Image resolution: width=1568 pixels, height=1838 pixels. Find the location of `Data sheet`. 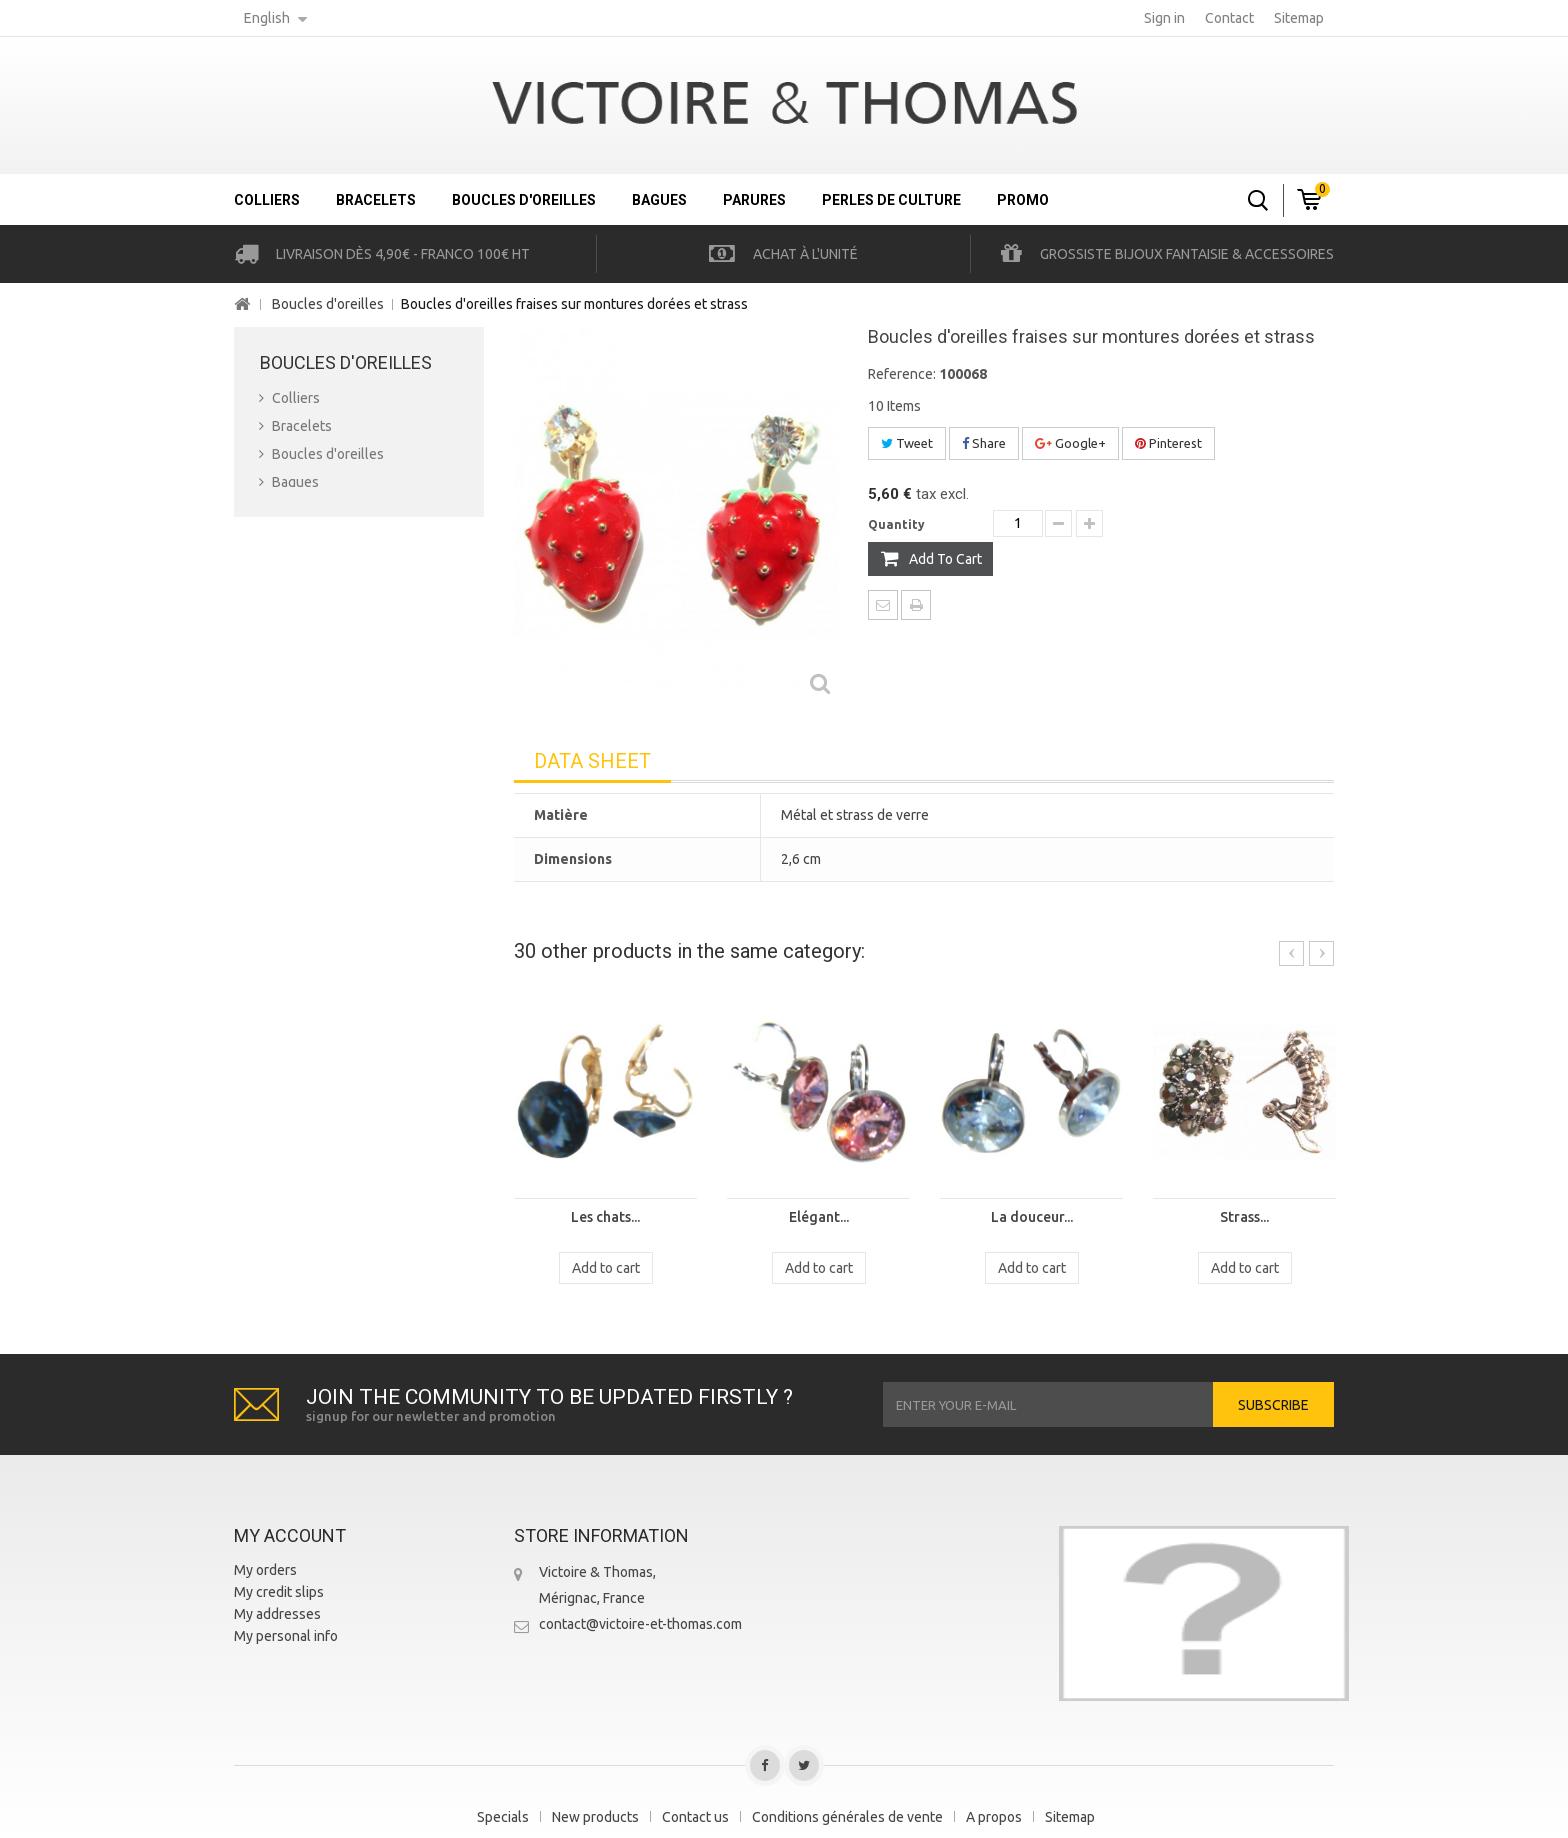

Data sheet is located at coordinates (592, 761).